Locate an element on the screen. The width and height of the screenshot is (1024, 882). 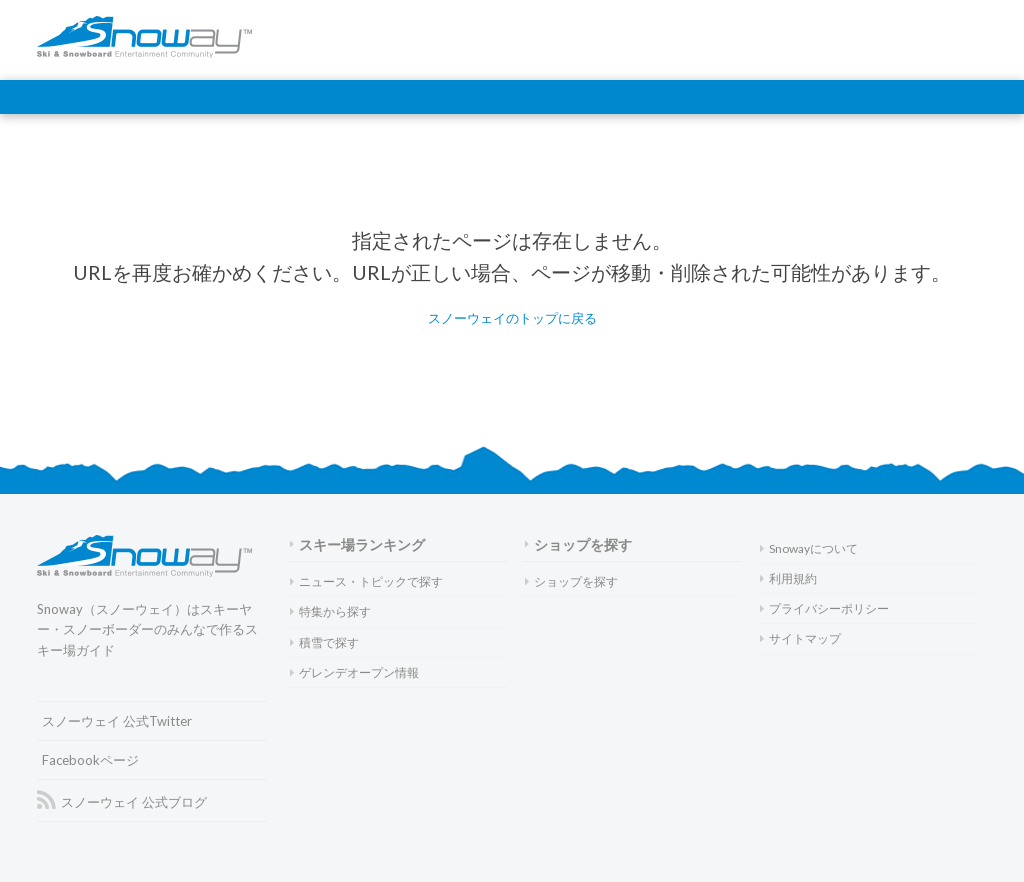
ニュース・トピックで探す is located at coordinates (366, 581).